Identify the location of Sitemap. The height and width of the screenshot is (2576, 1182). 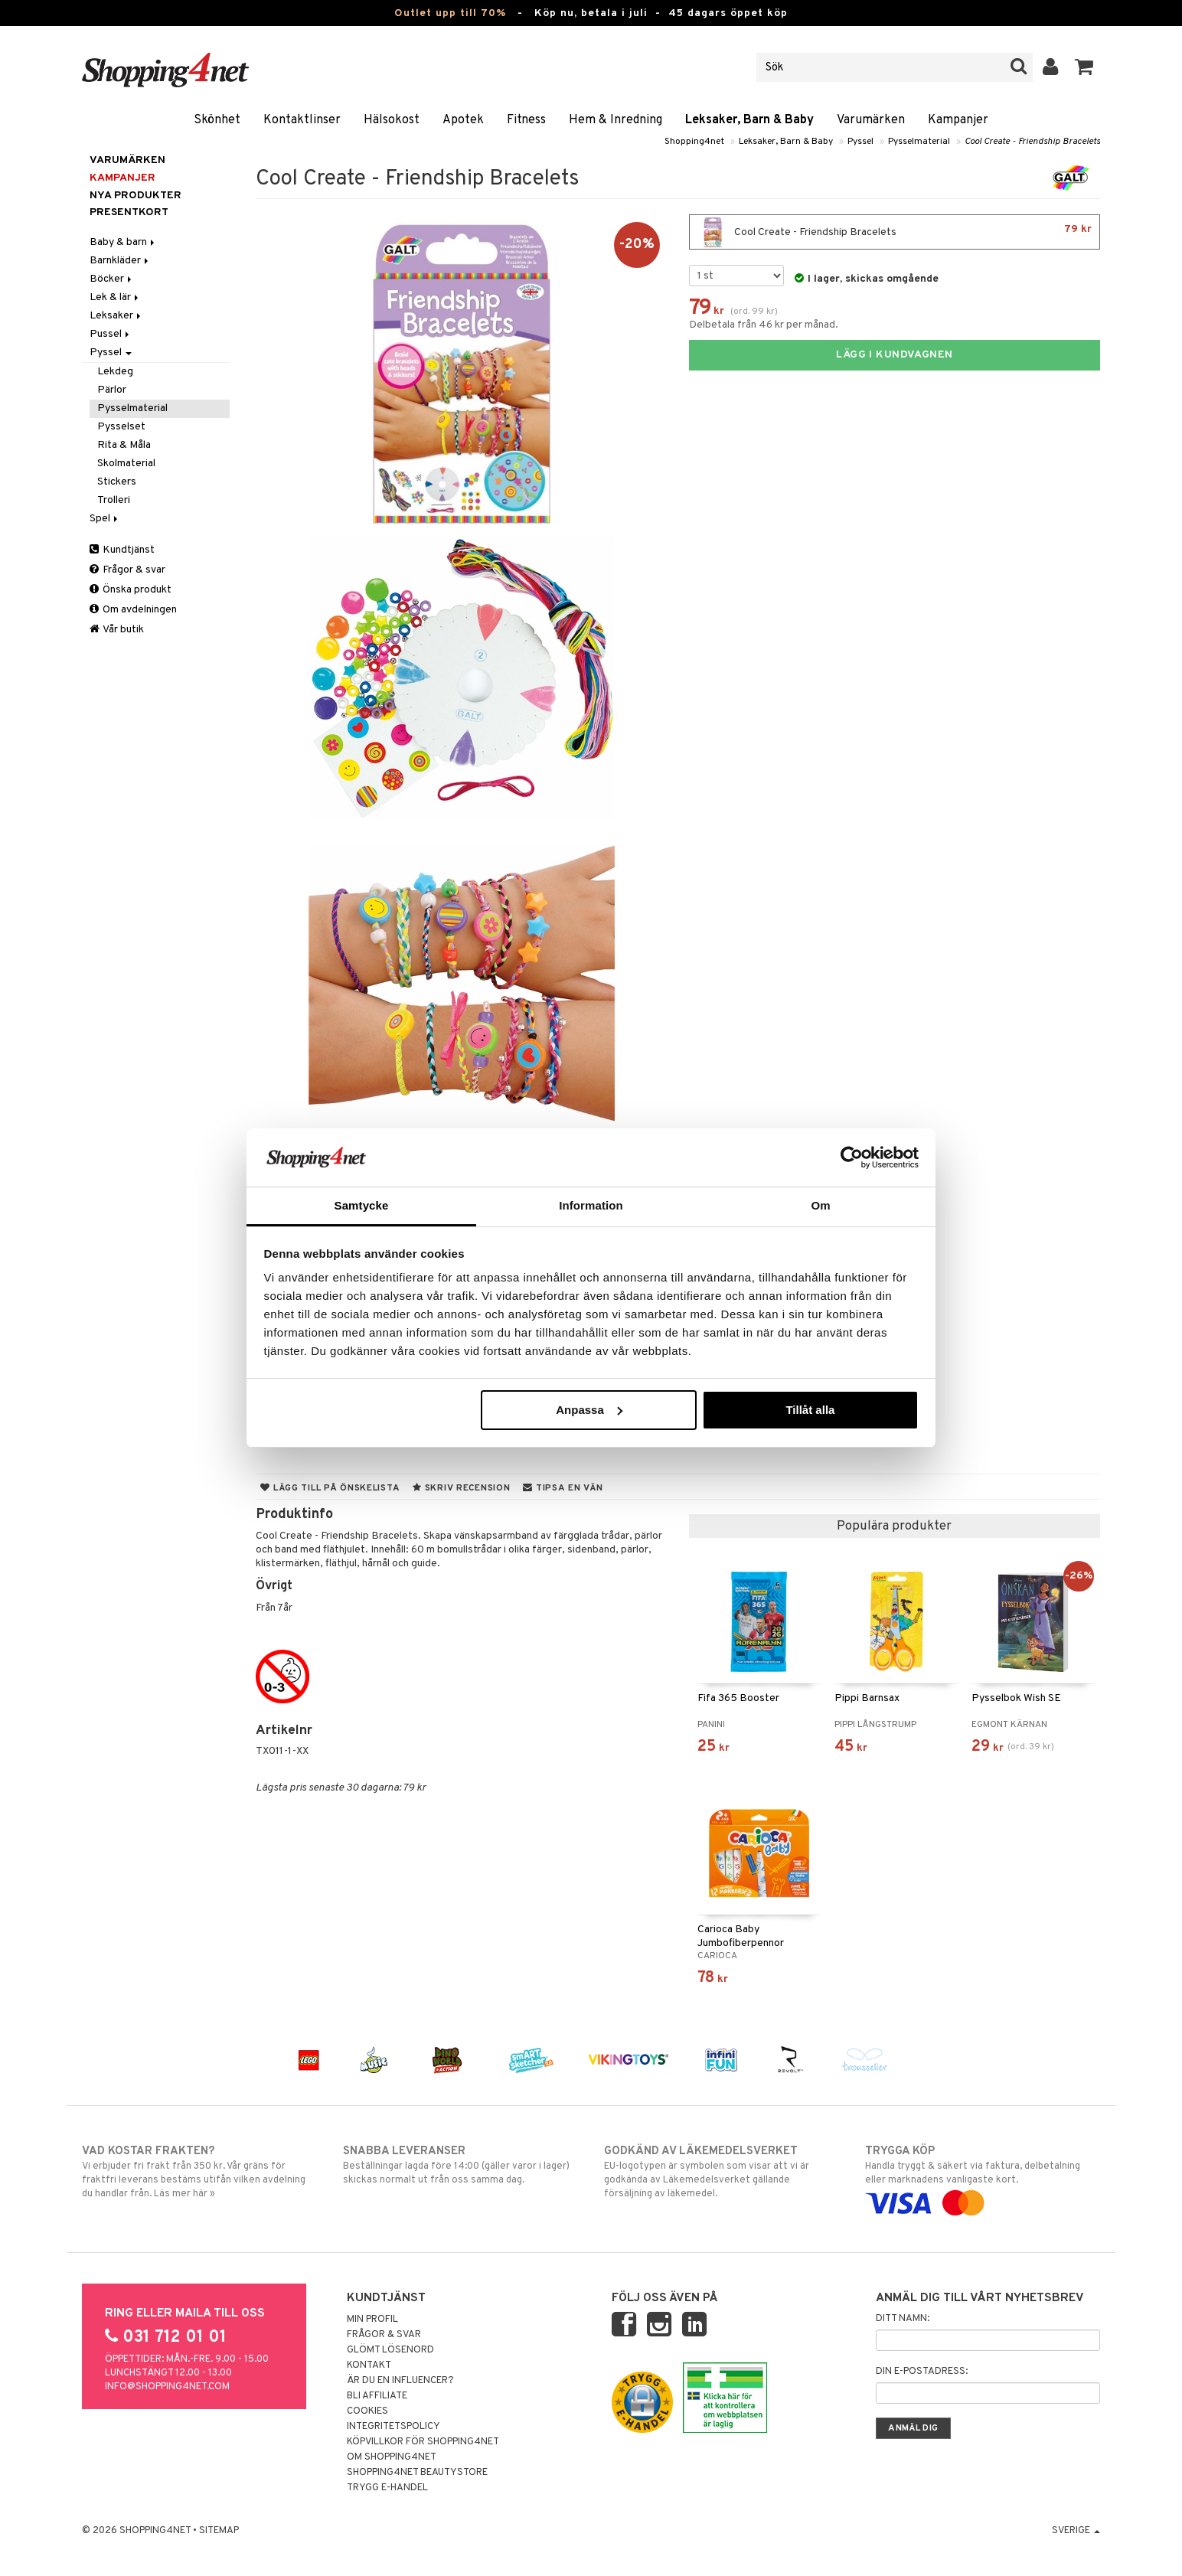
(219, 2531).